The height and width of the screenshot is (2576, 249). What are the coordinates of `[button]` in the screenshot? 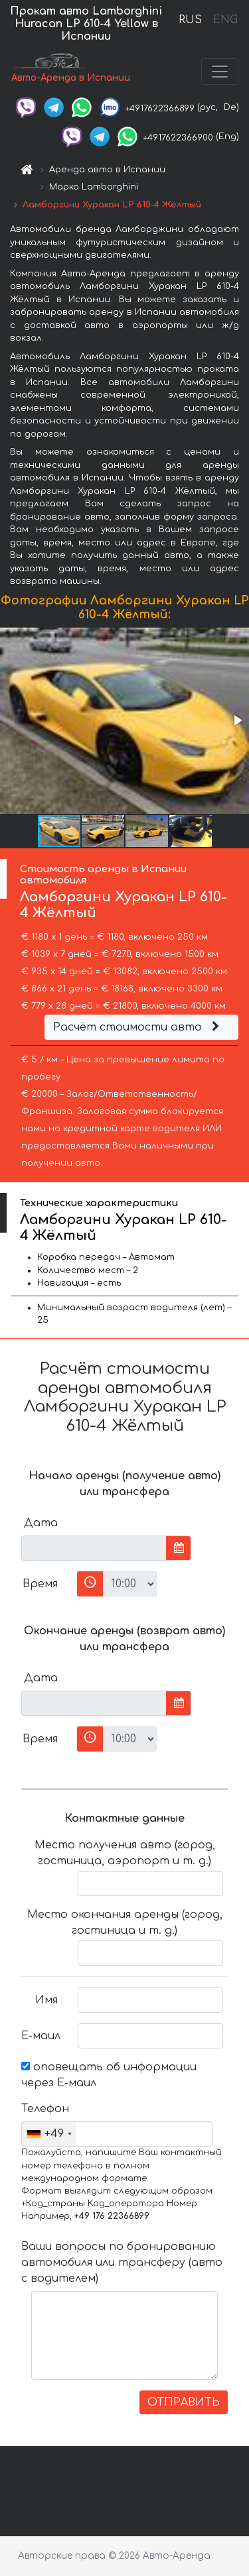 It's located at (237, 720).